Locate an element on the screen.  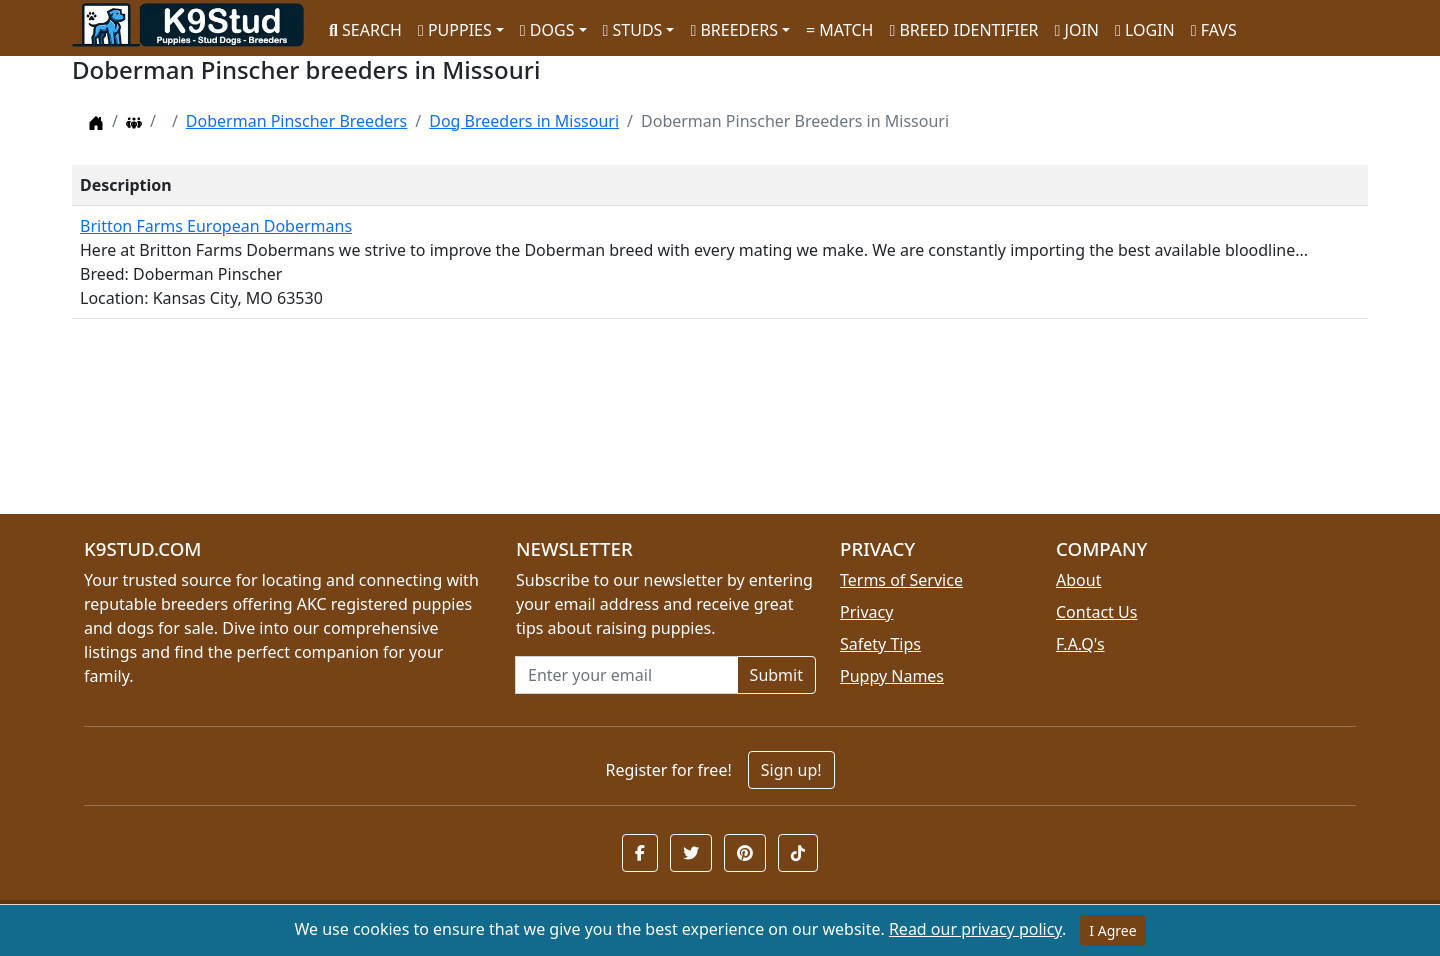
F.A.Q's is located at coordinates (1080, 644).